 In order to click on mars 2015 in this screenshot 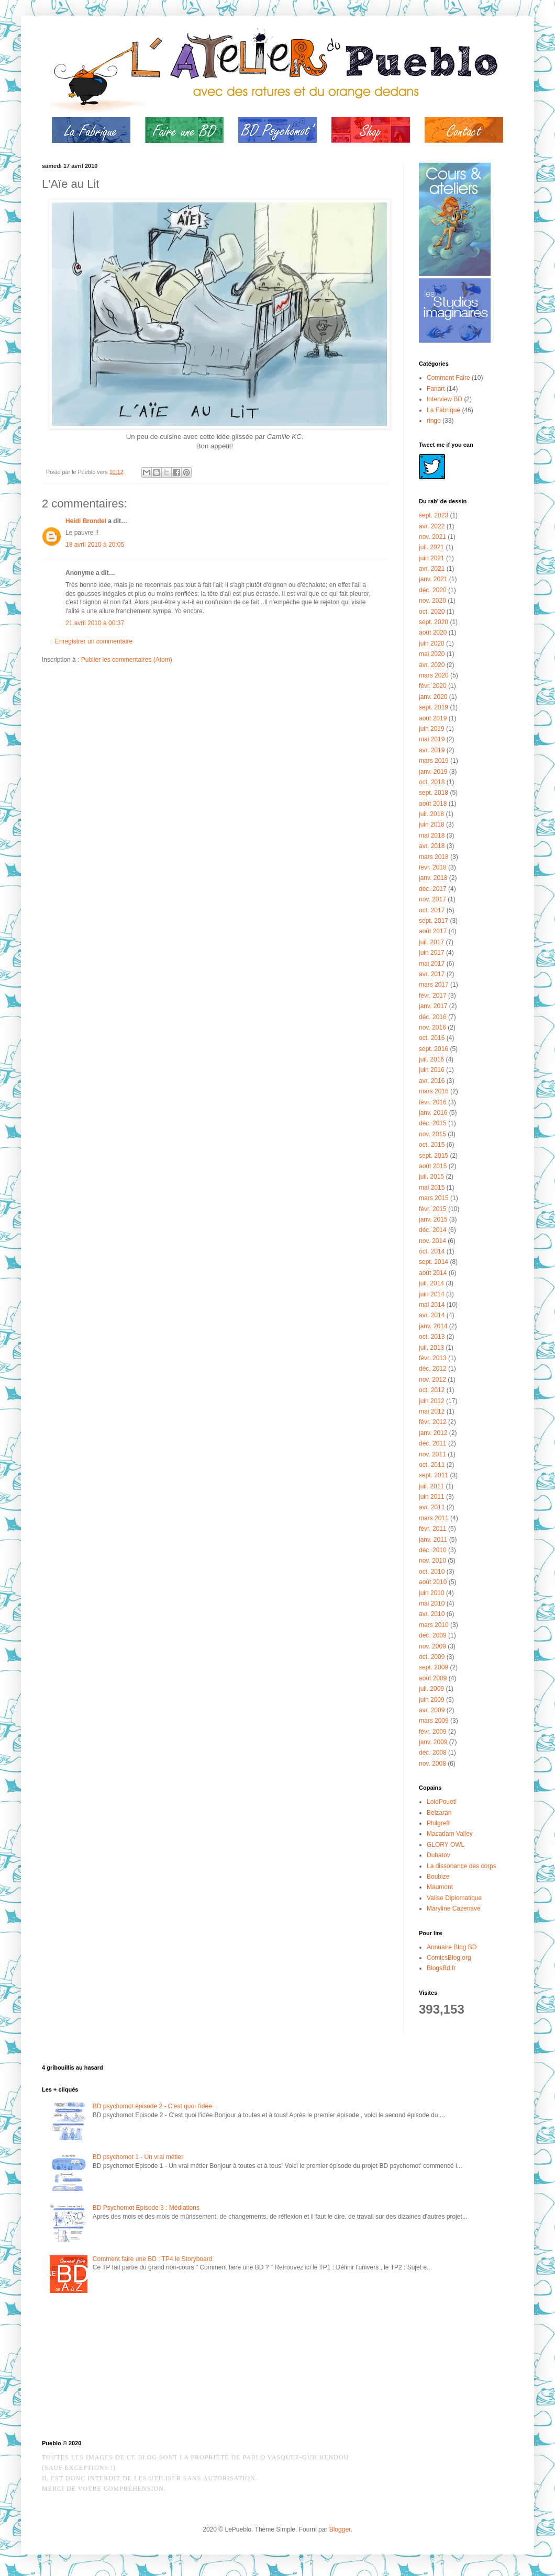, I will do `click(434, 1198)`.